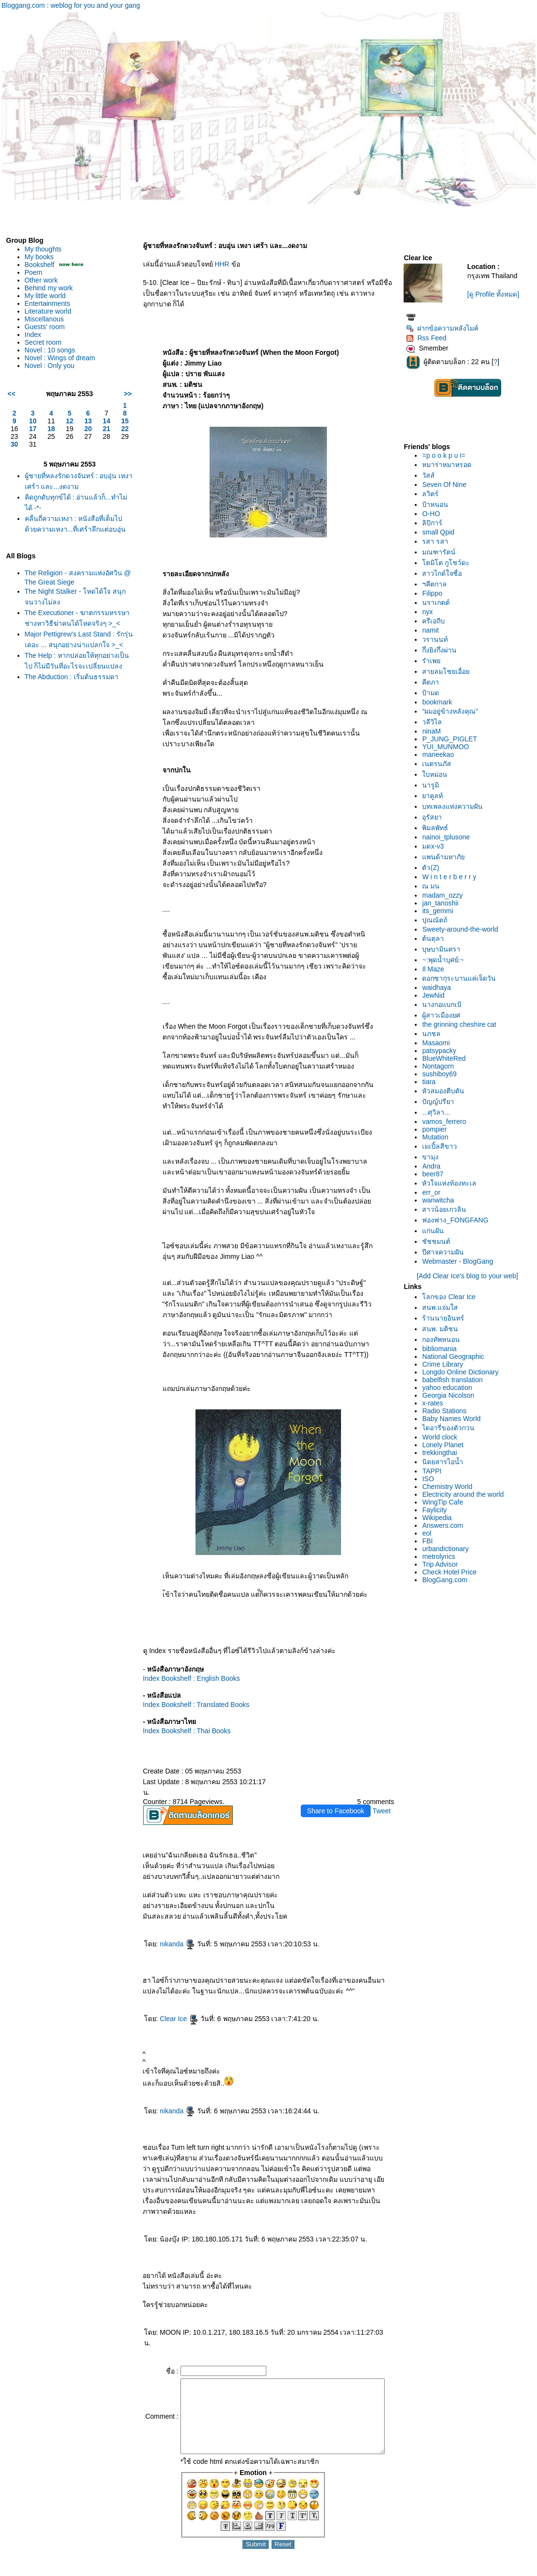 The image size is (537, 2576). Describe the element at coordinates (441, 552) in the screenshot. I see `มณฑารัตน์` at that location.